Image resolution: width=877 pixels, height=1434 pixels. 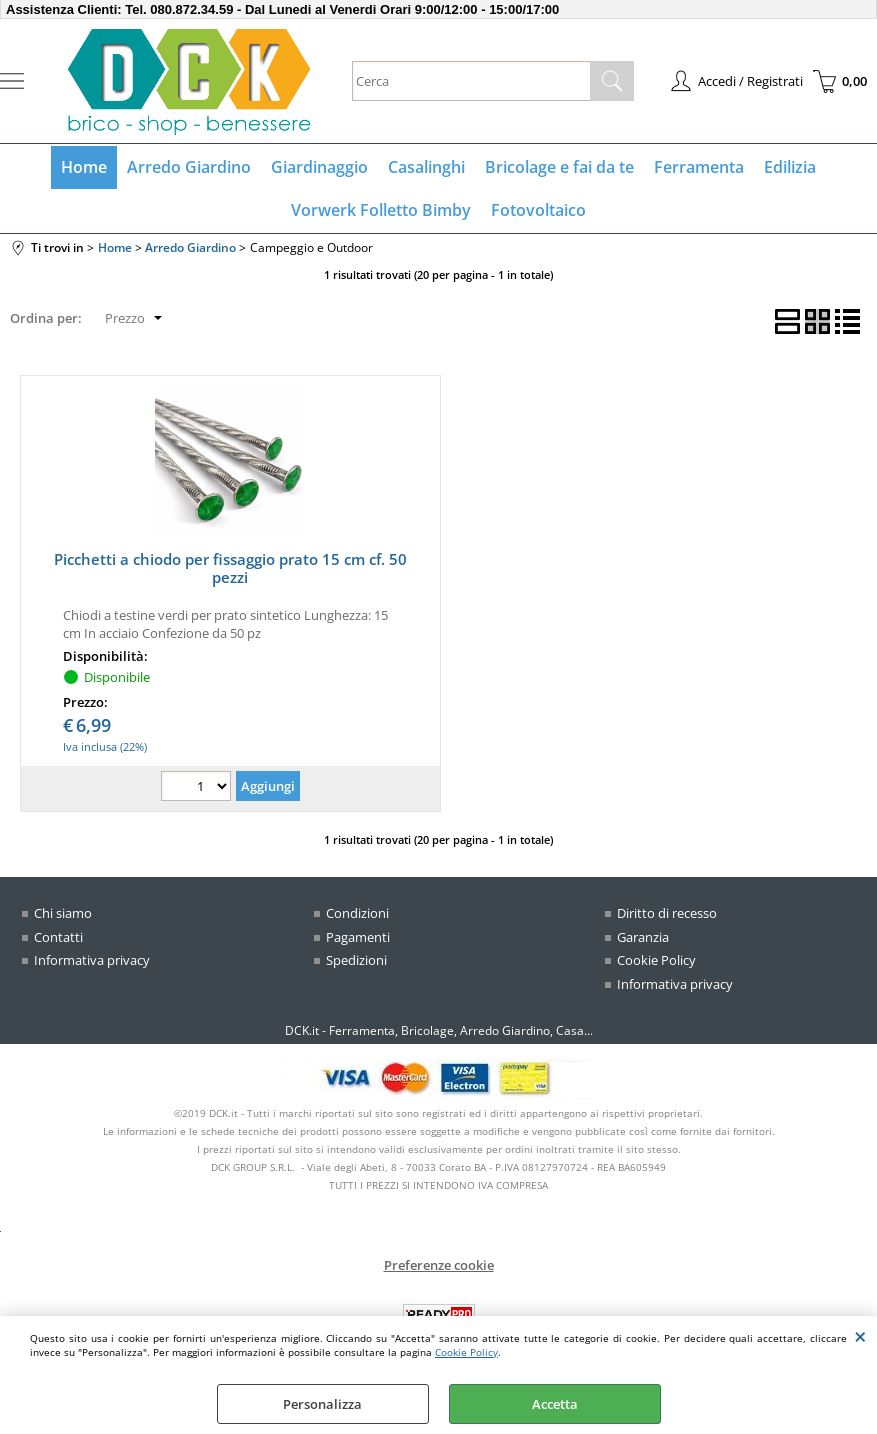 I want to click on Cookie Policy, so click(x=466, y=1352).